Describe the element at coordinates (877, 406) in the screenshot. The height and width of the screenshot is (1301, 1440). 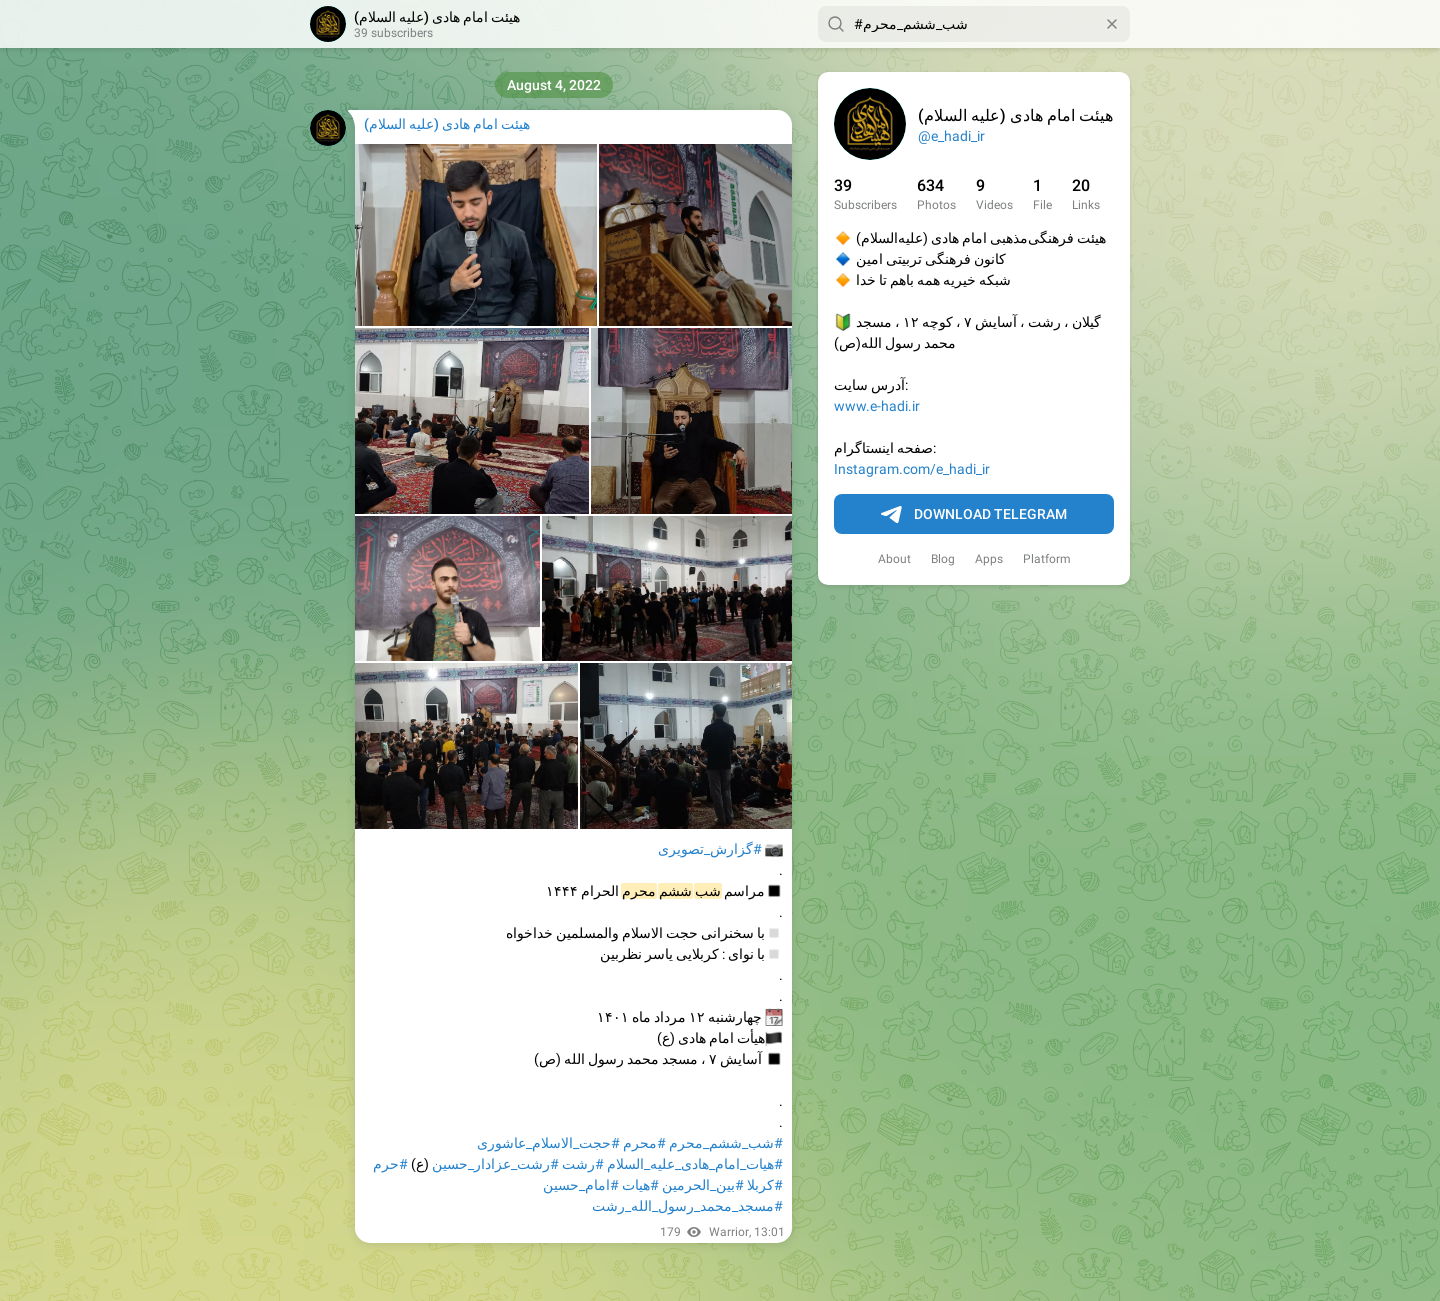
I see `www.e-hadi.ir` at that location.